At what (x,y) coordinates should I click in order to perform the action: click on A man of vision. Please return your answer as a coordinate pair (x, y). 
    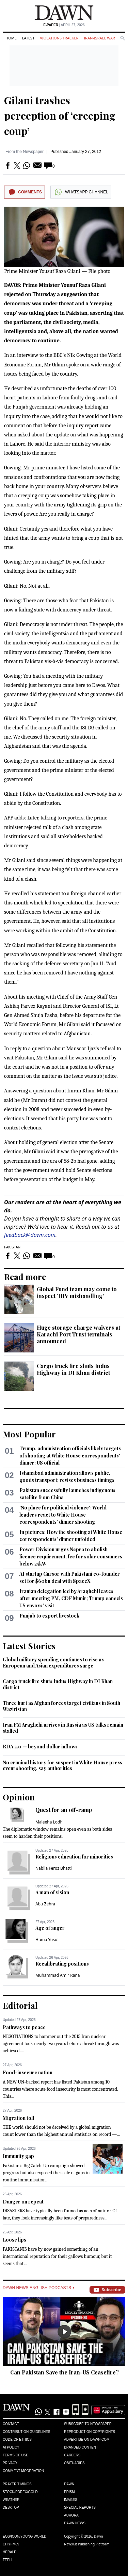
    Looking at the image, I should click on (52, 1892).